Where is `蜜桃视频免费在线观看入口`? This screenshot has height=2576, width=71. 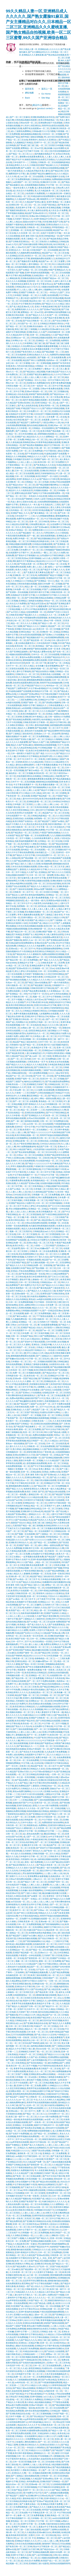
蜜桃视频免费在线观看入口 is located at coordinates (43, 258).